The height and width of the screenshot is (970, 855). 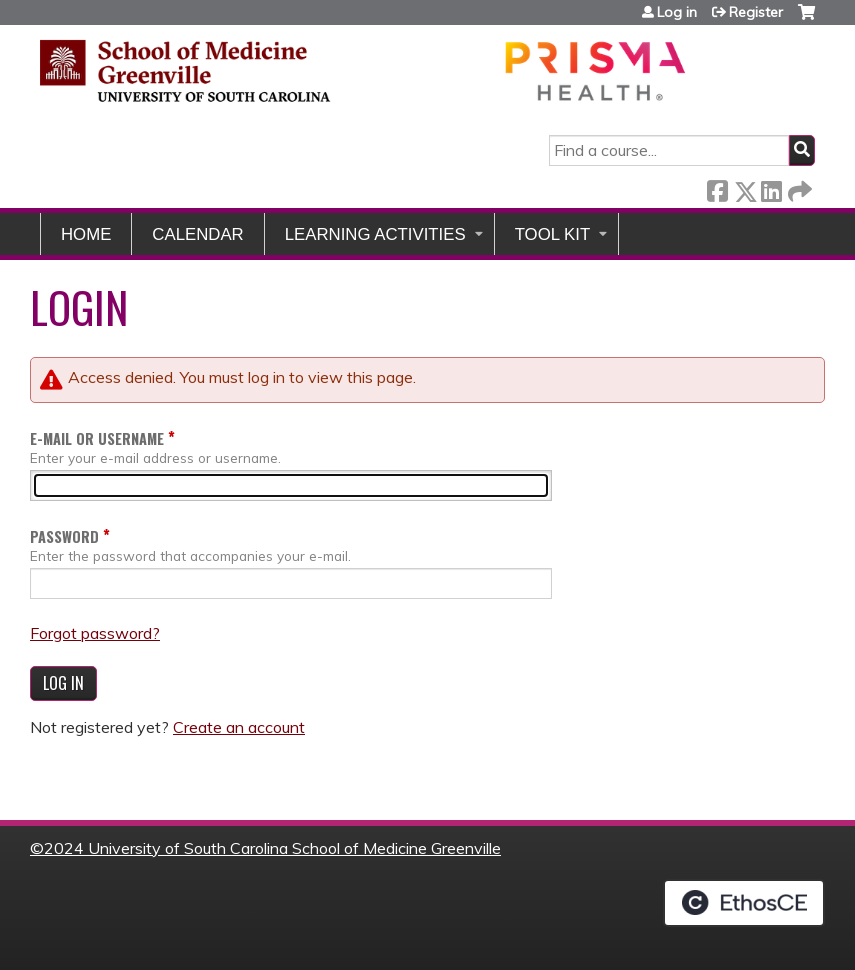 What do you see at coordinates (239, 727) in the screenshot?
I see `Create an account` at bounding box center [239, 727].